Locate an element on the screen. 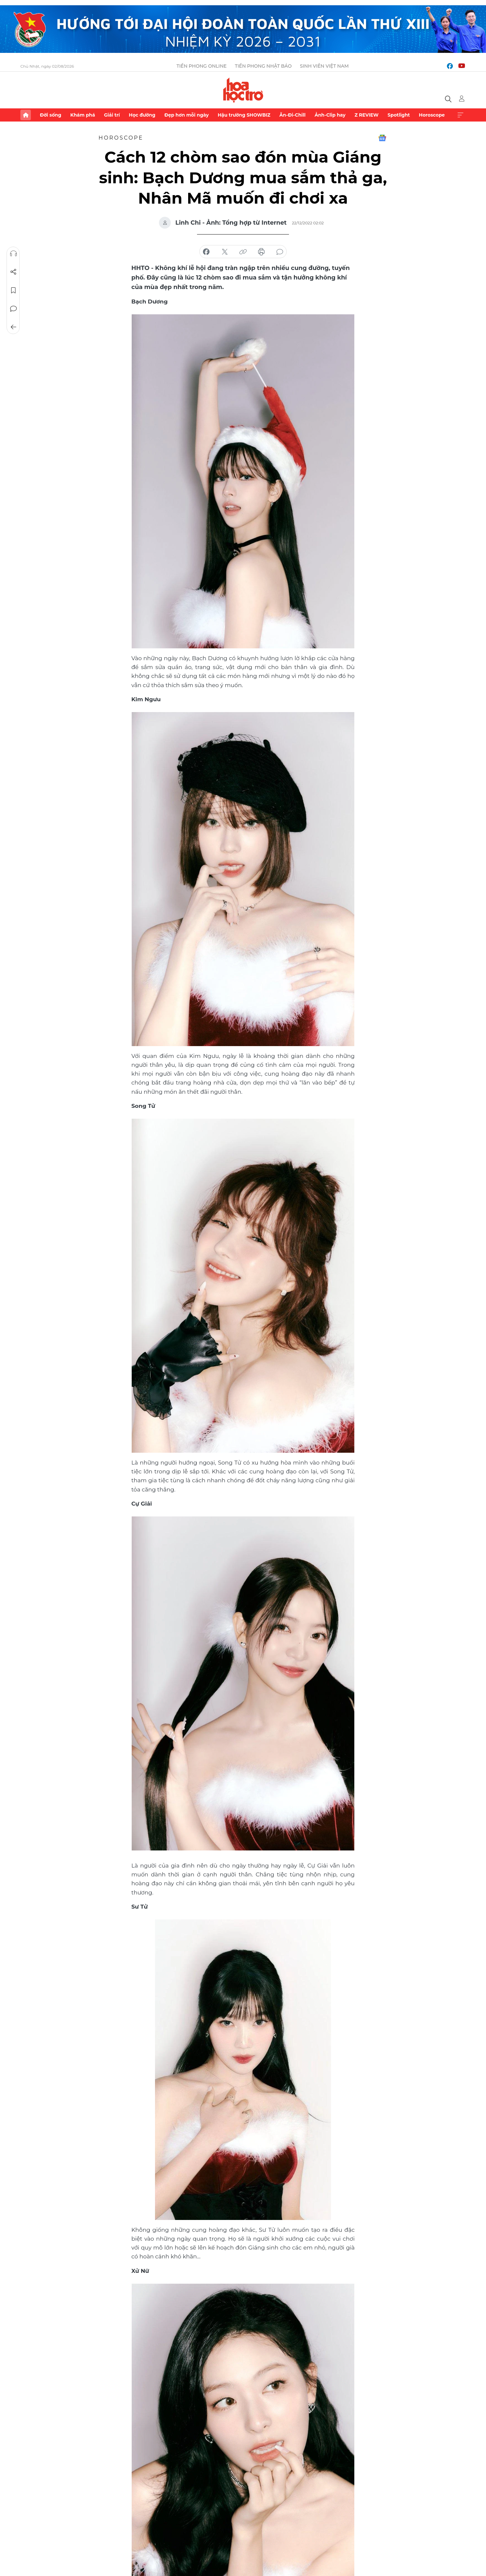  Đời sống is located at coordinates (50, 115).